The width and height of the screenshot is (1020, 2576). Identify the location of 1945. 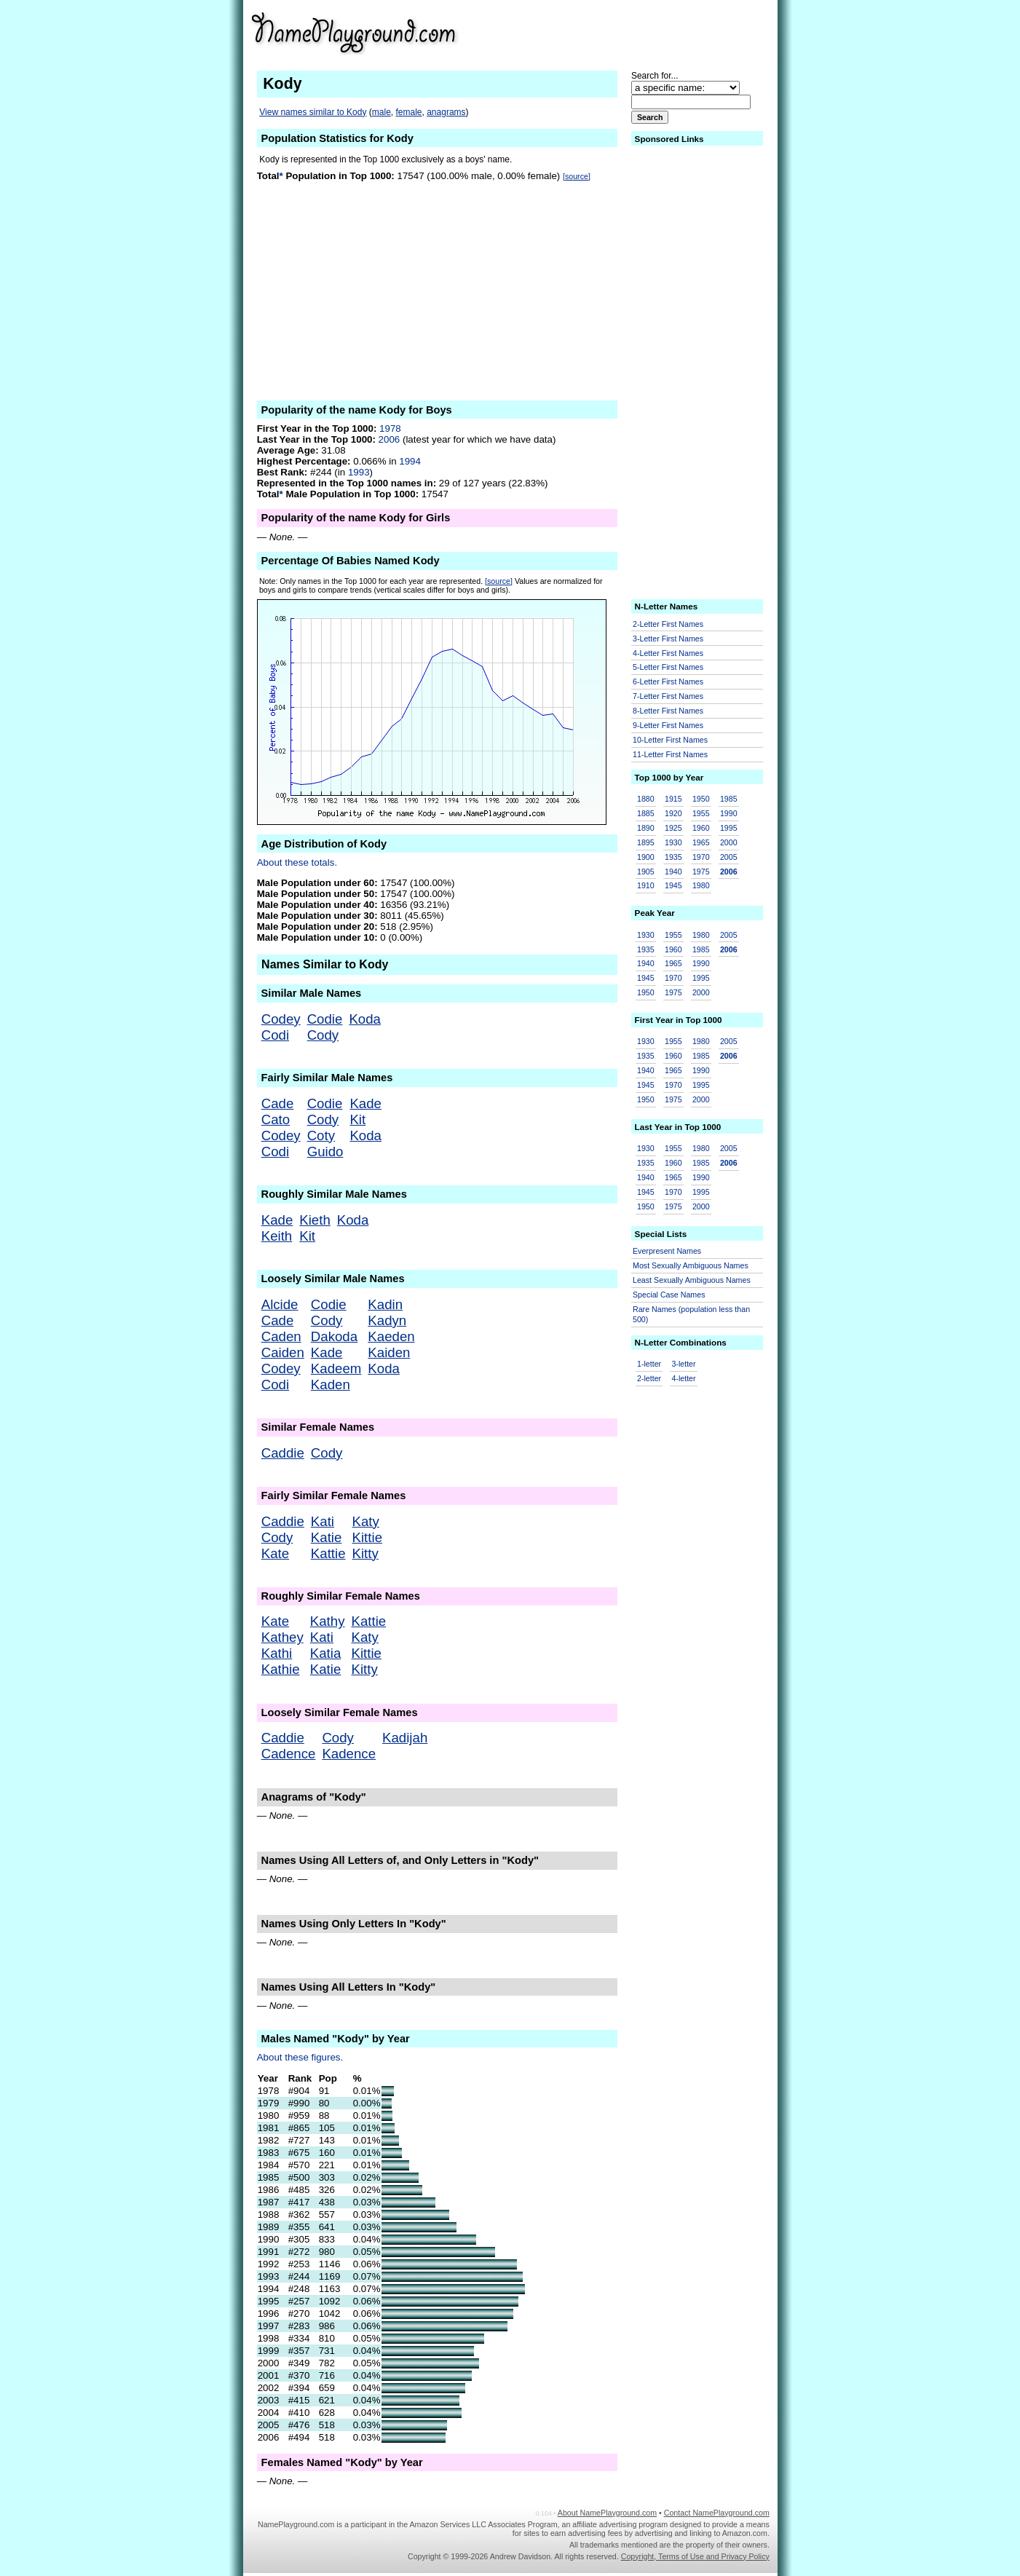
(673, 885).